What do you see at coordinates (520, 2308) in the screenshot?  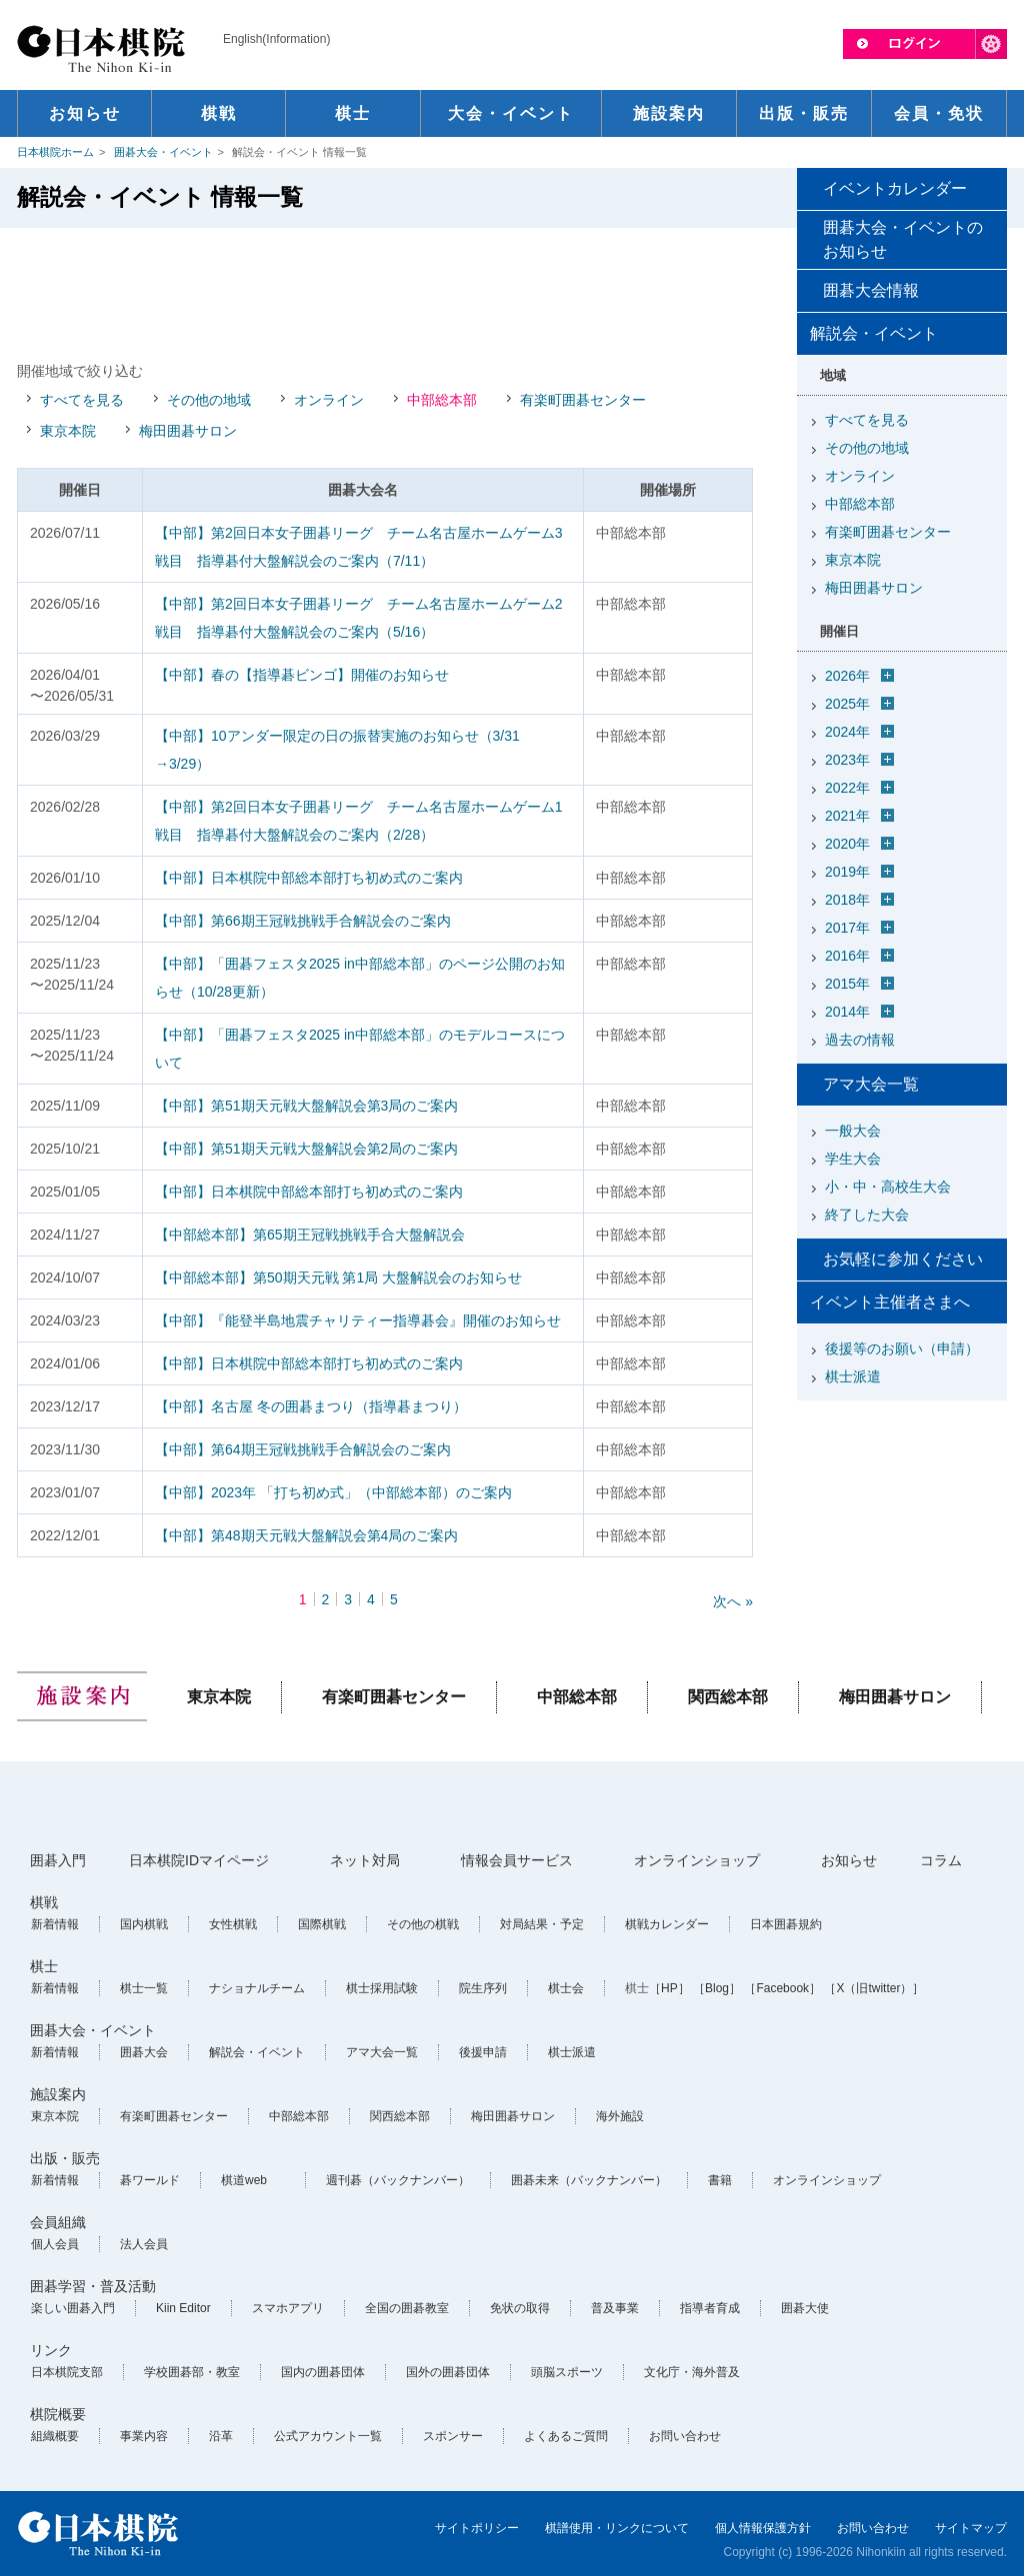 I see `免状の取得` at bounding box center [520, 2308].